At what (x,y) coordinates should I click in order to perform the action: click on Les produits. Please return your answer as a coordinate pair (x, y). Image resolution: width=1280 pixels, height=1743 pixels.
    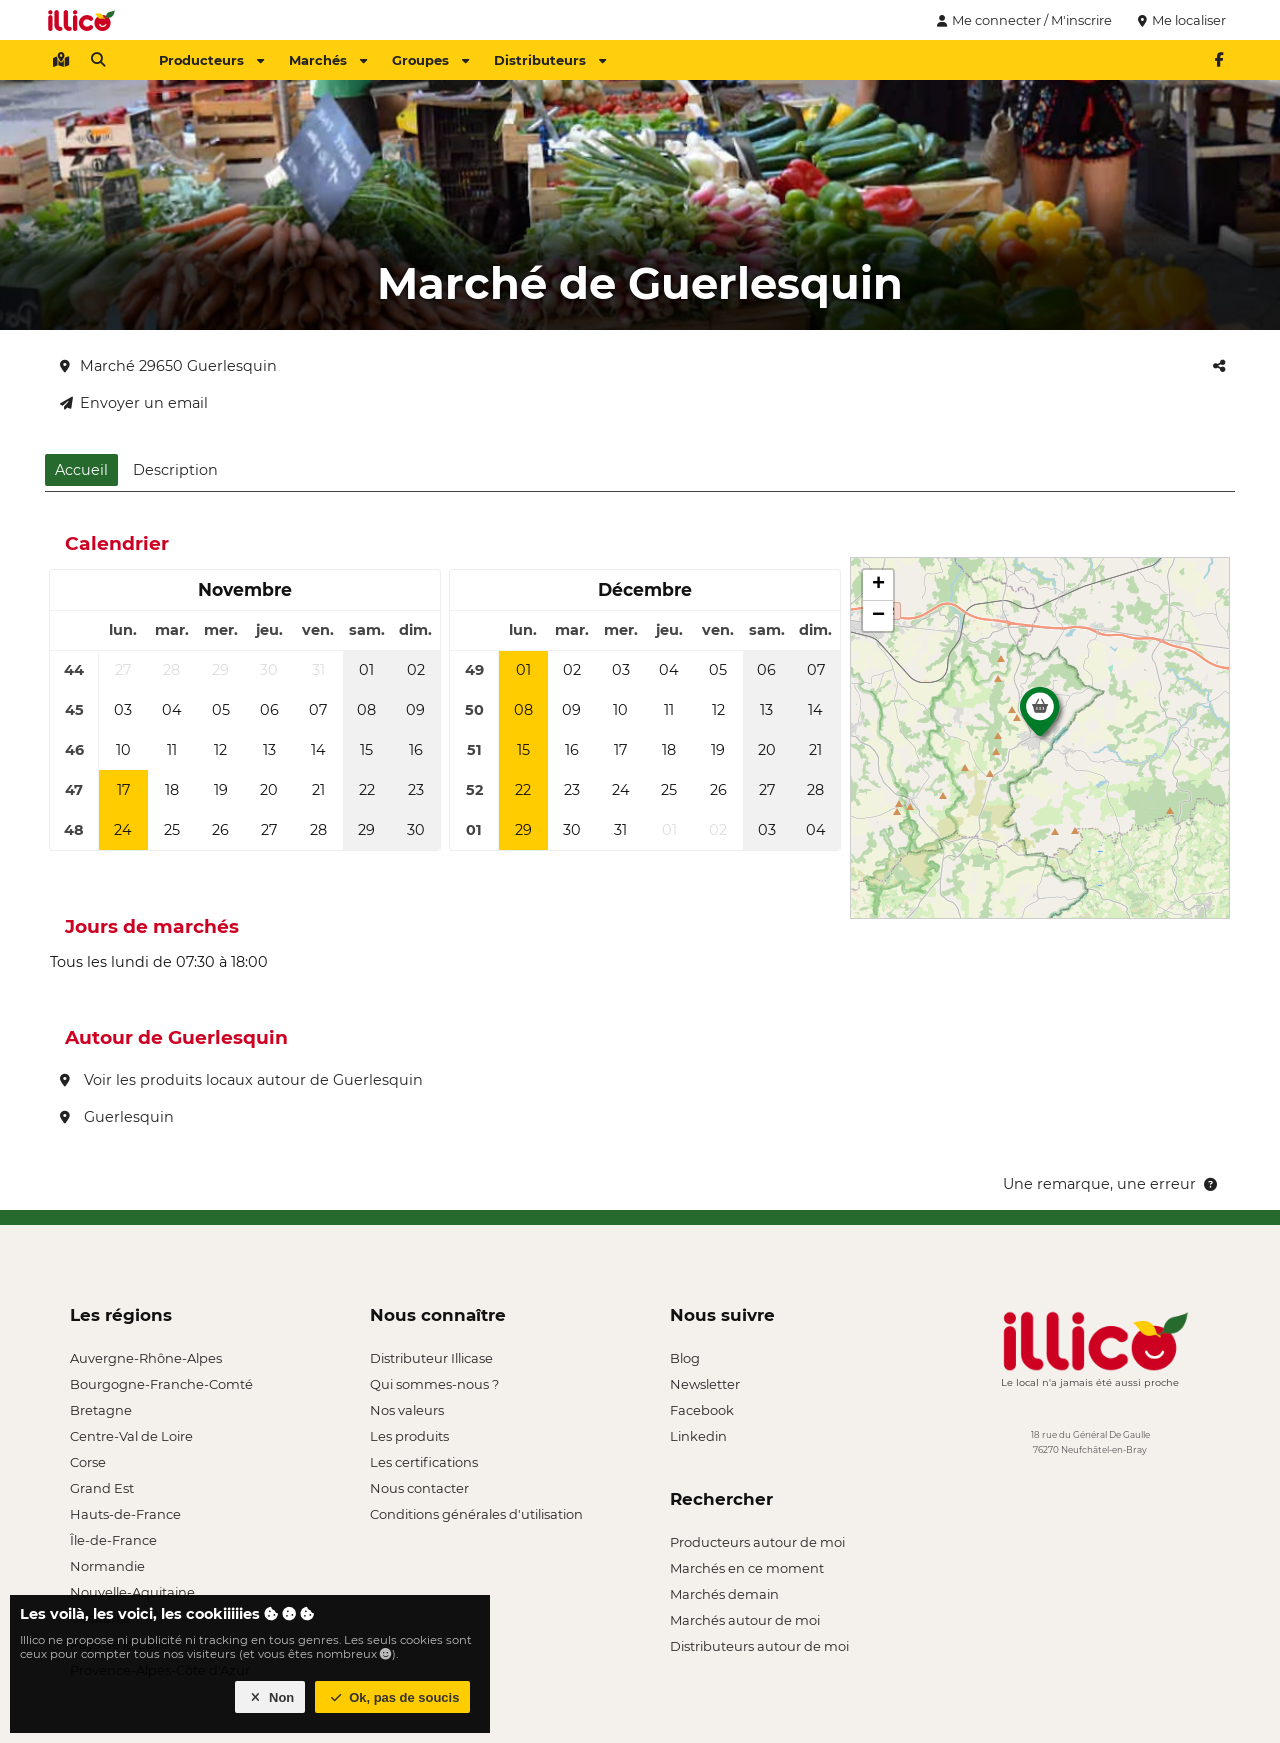
    Looking at the image, I should click on (409, 1436).